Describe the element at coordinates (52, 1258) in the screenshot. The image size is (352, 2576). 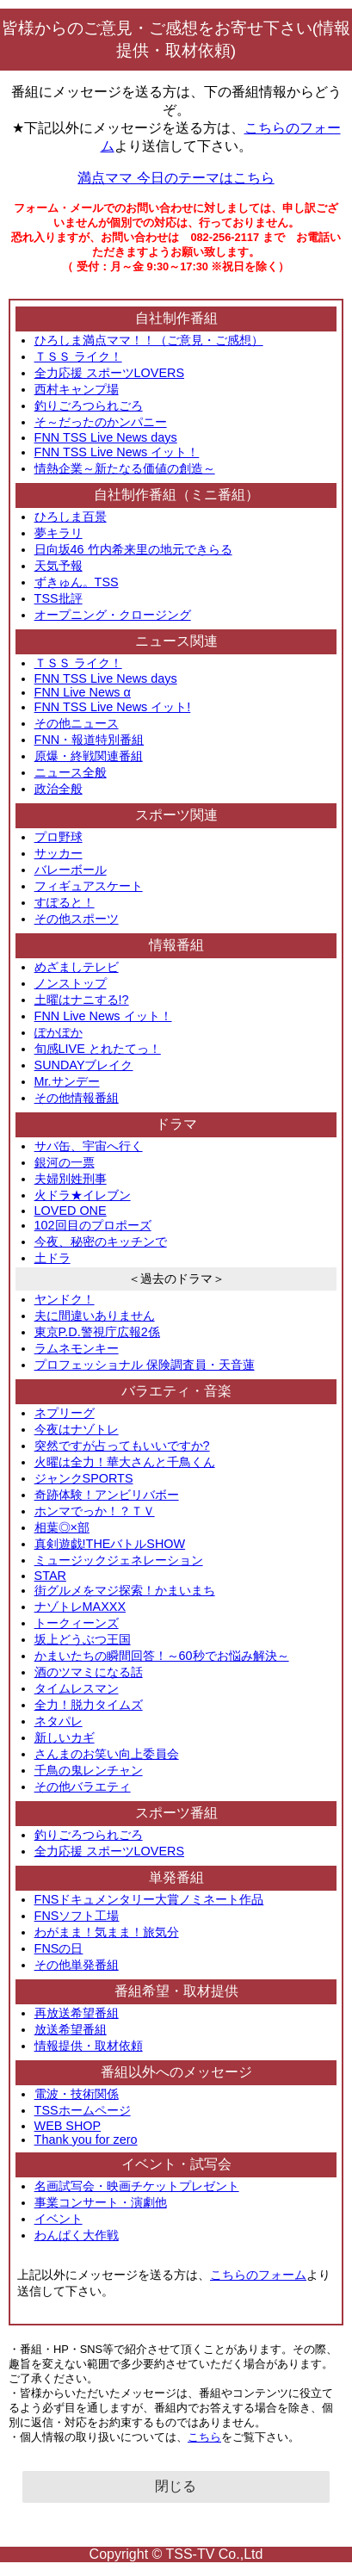
I see `土ドラ` at that location.